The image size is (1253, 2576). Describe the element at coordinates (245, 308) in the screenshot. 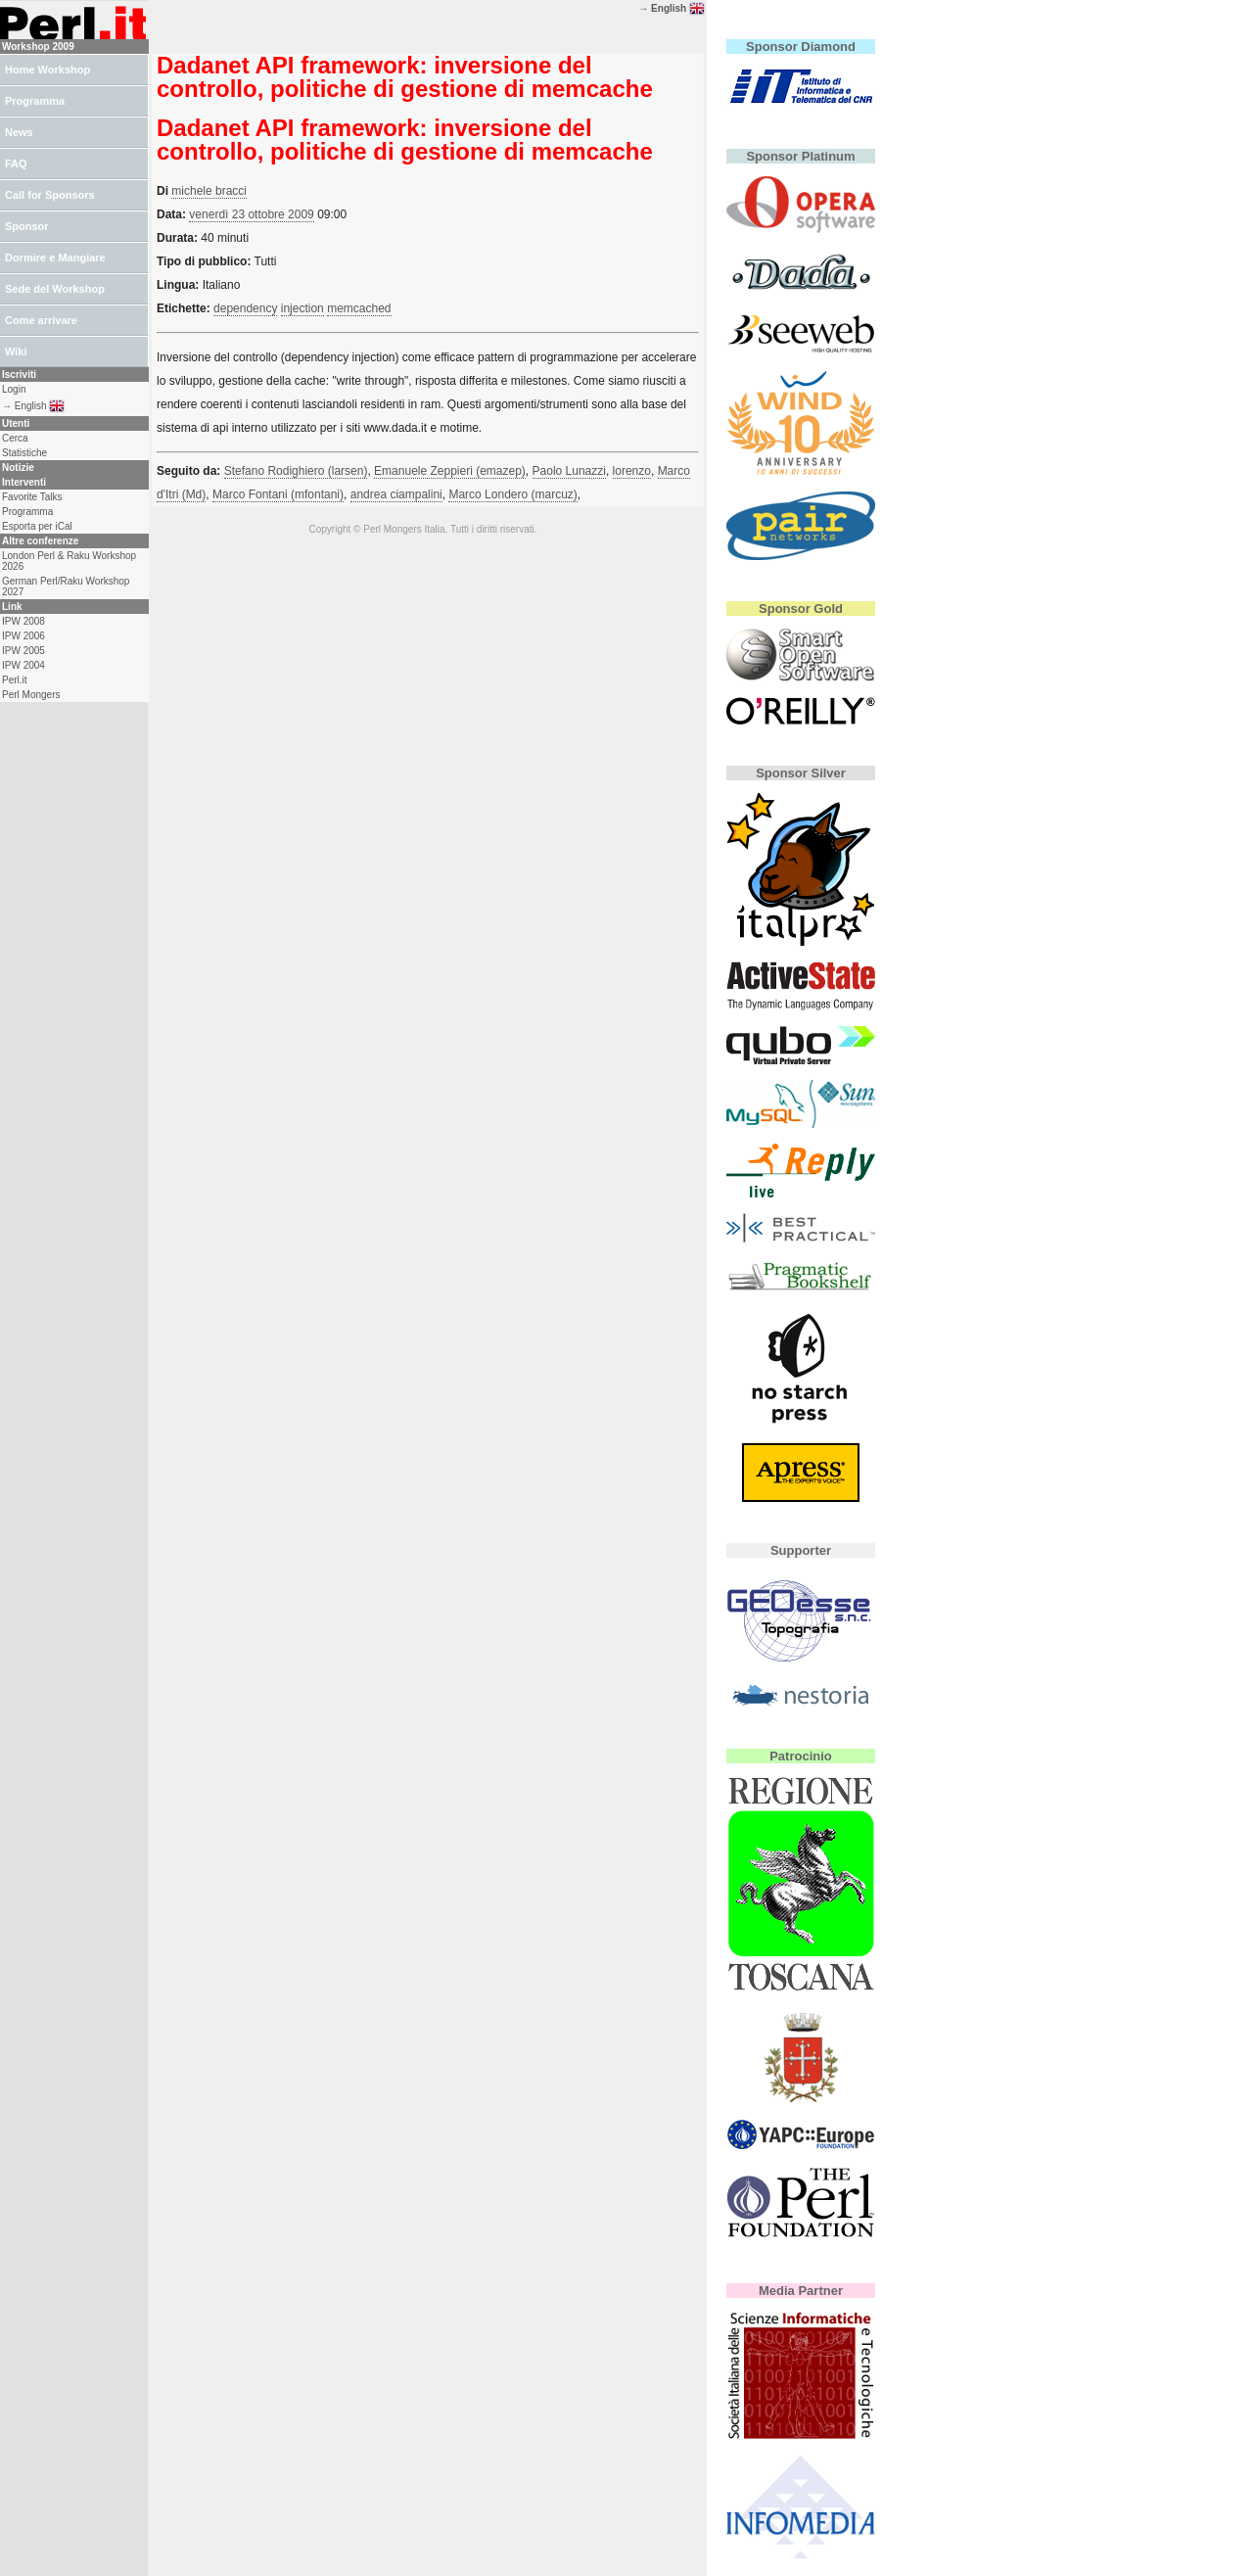

I see `dependency` at that location.